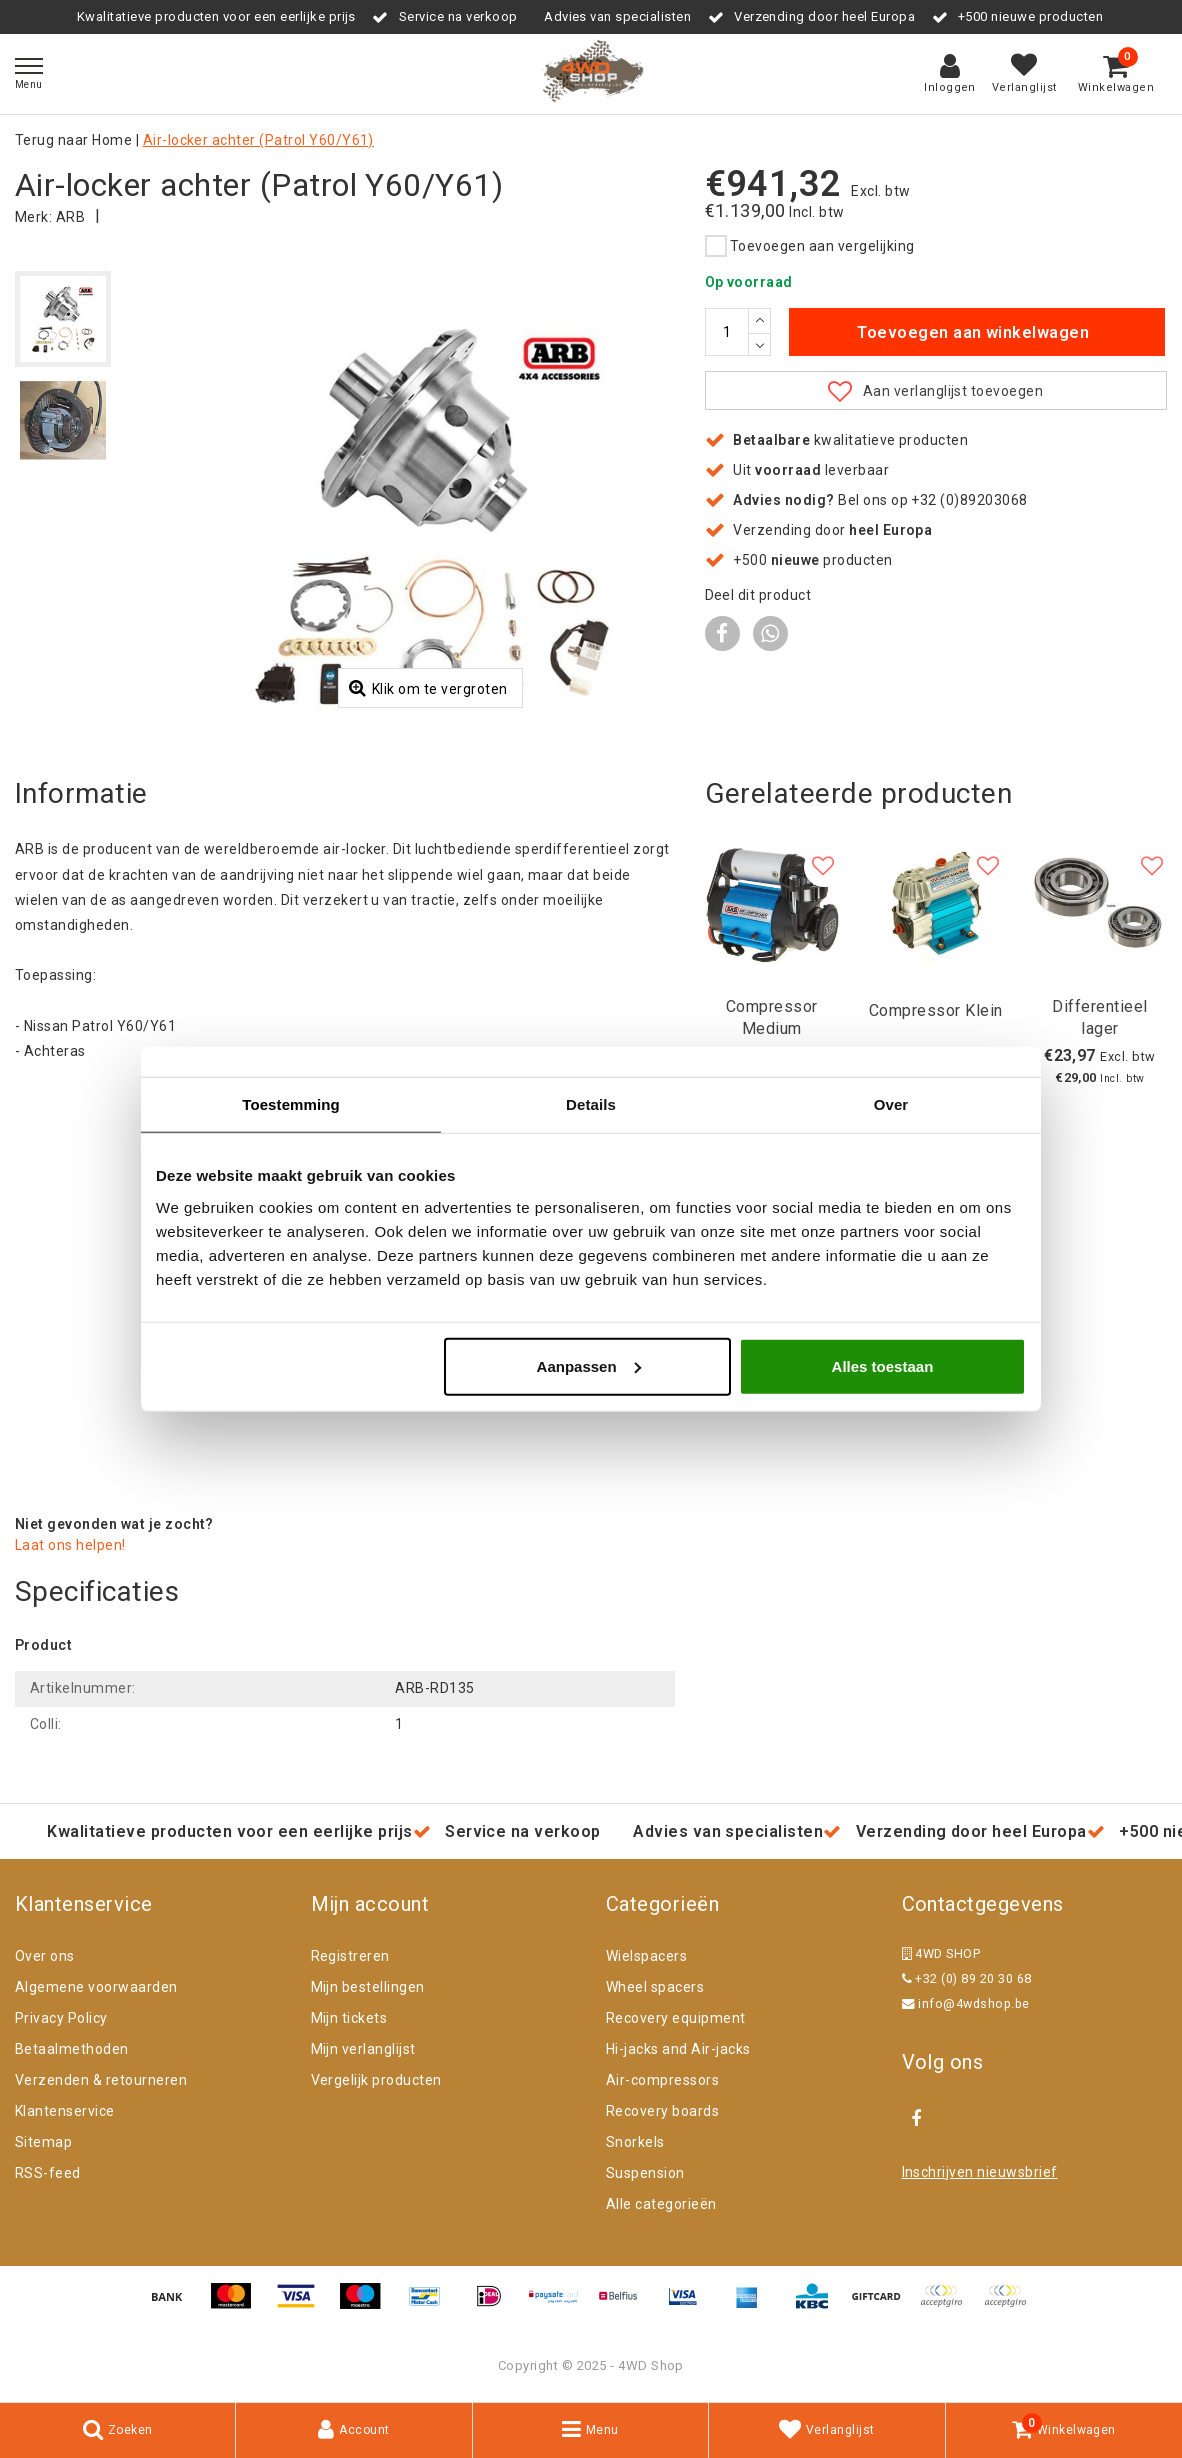 The width and height of the screenshot is (1182, 2458). Describe the element at coordinates (662, 2111) in the screenshot. I see `Recovery boards` at that location.